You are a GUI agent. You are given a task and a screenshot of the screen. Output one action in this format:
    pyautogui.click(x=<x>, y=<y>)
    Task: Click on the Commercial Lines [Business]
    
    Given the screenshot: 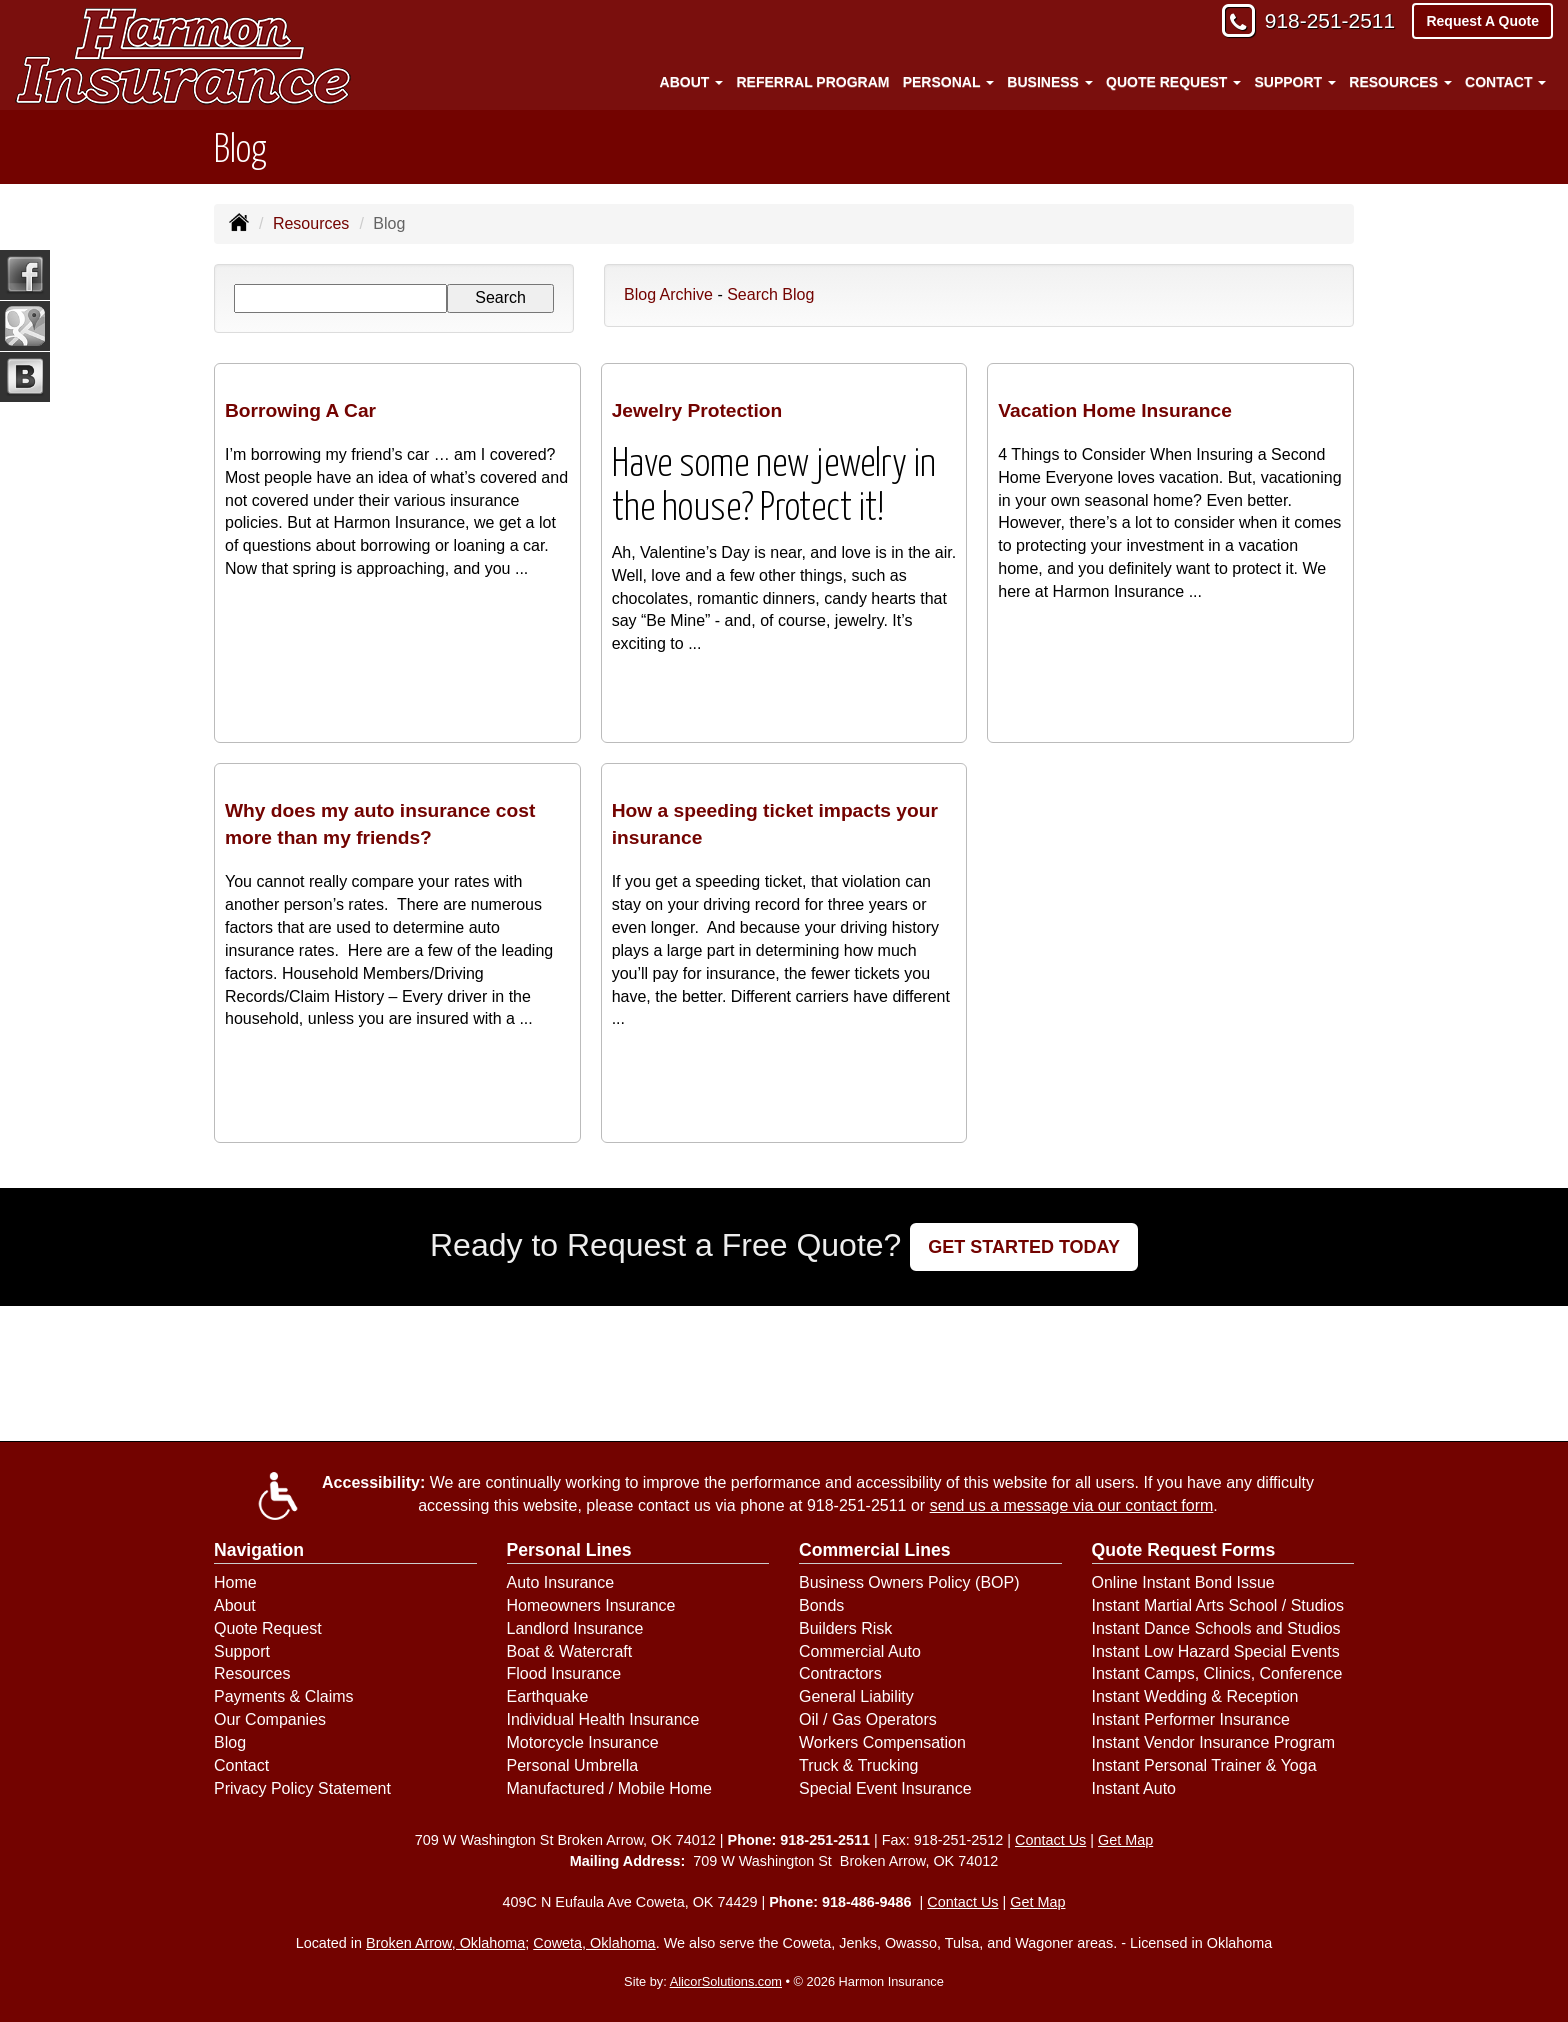 What is the action you would take?
    pyautogui.click(x=875, y=1550)
    